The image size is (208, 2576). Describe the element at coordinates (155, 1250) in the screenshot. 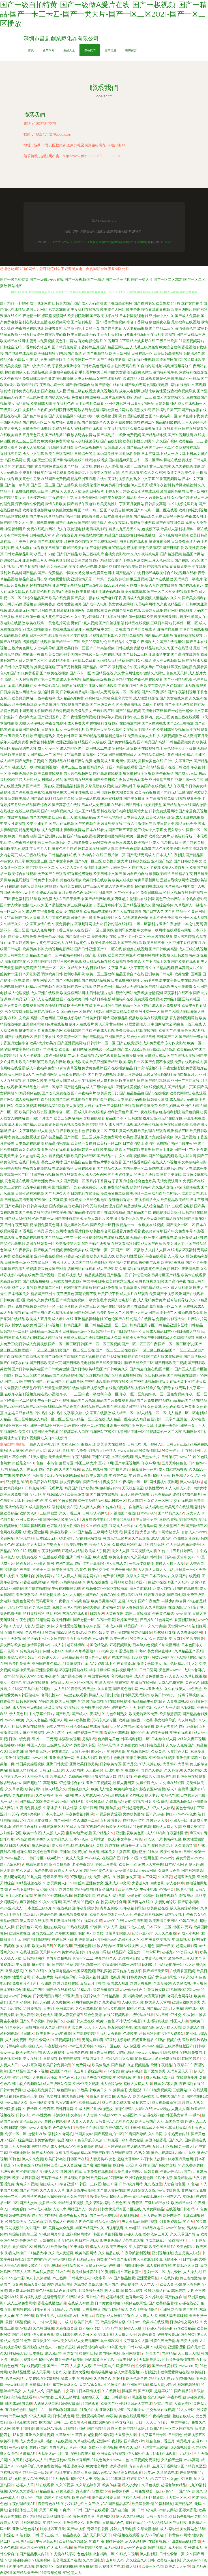

I see `人人奸人人操` at that location.